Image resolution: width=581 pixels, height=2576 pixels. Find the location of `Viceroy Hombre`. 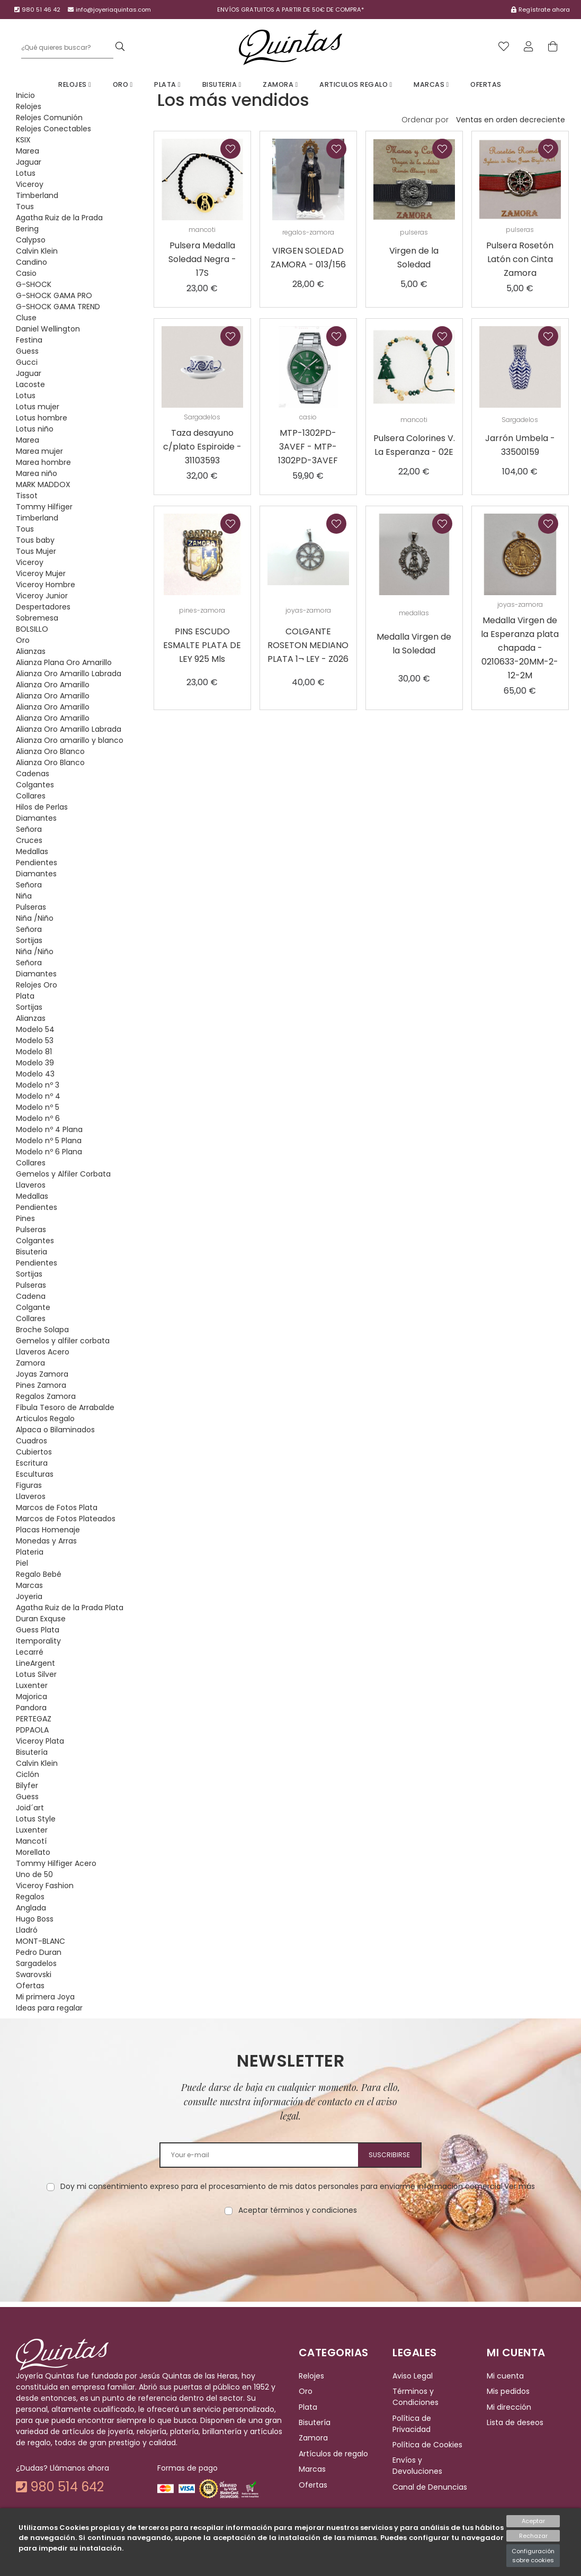

Viceroy Hombre is located at coordinates (45, 584).